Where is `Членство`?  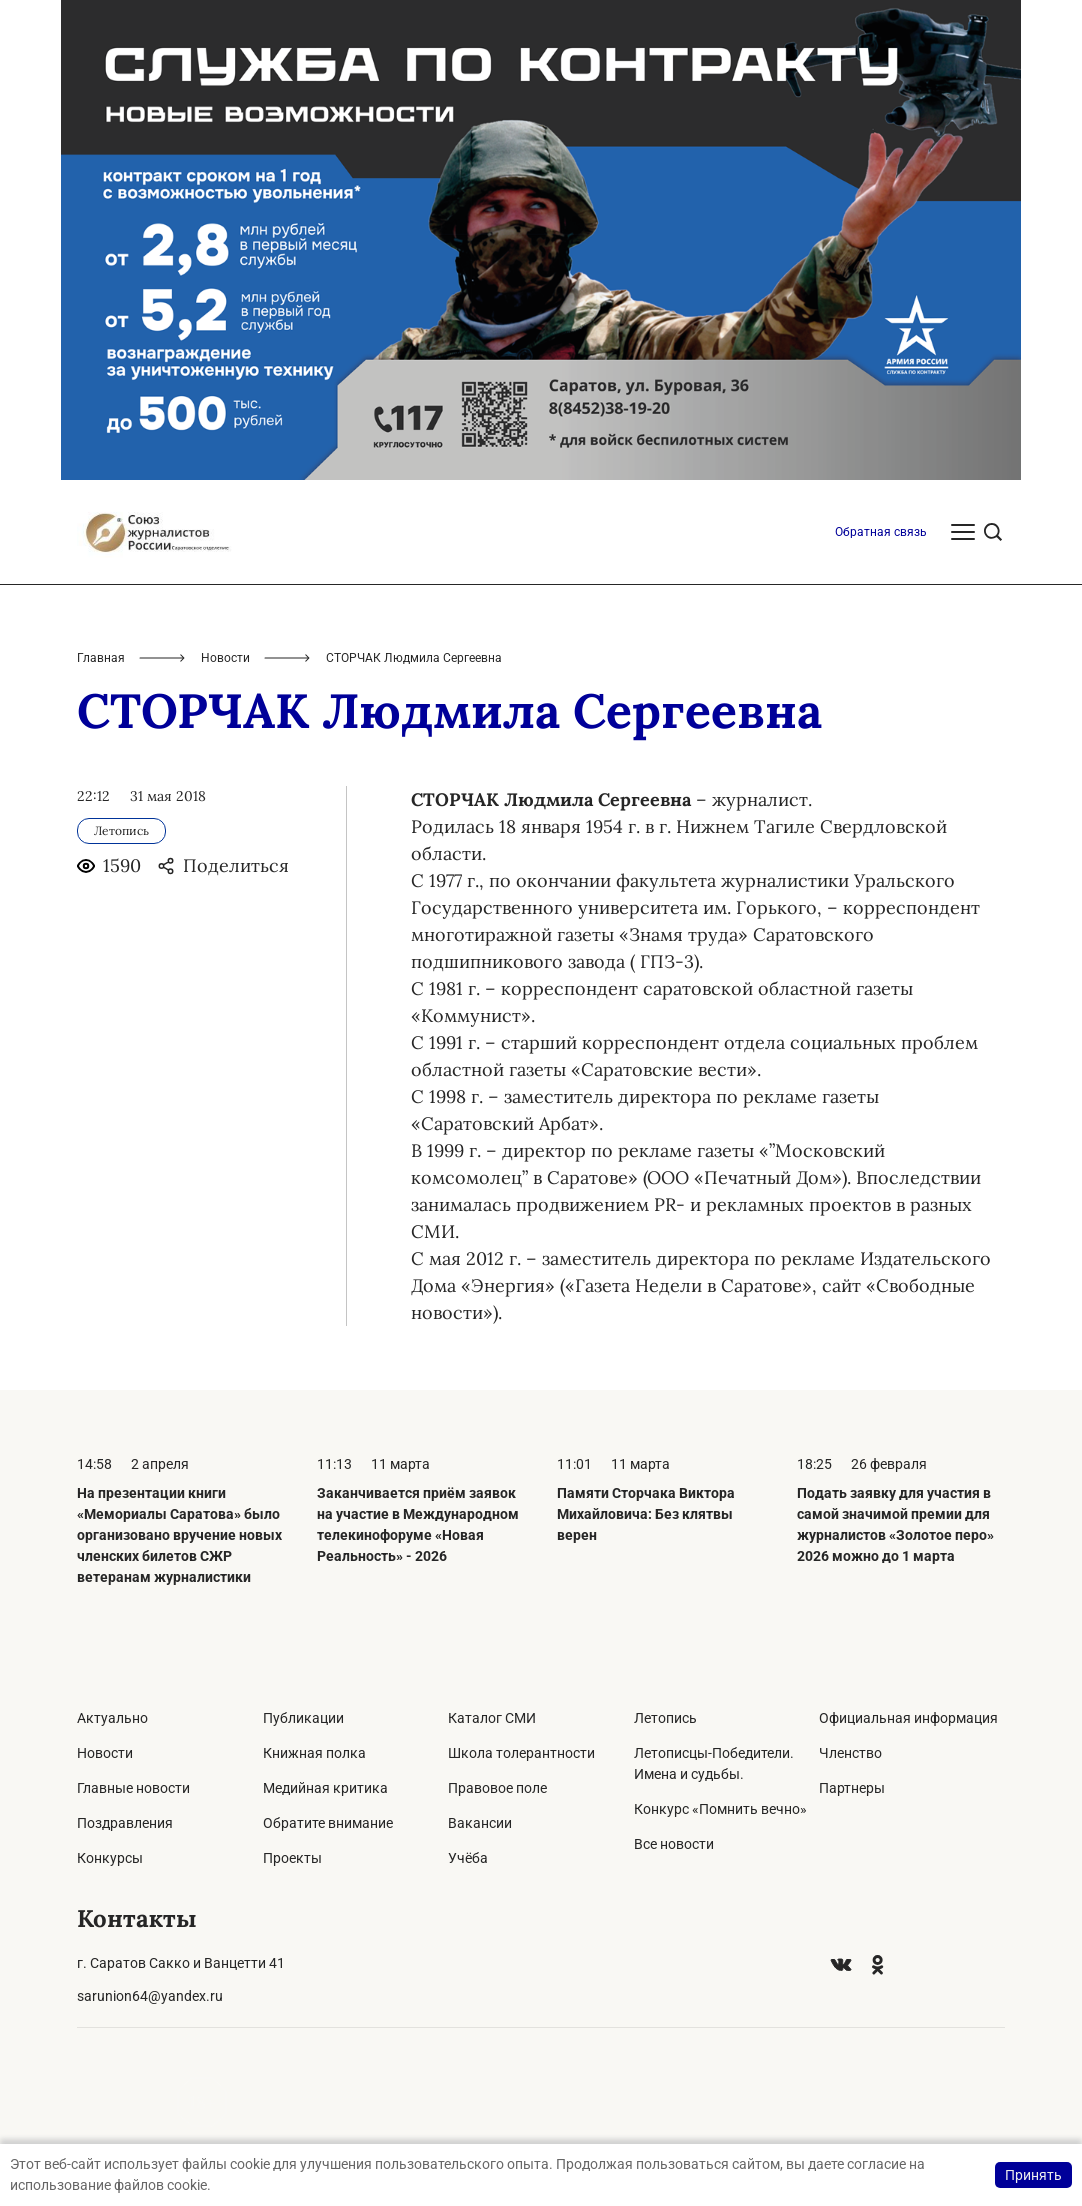
Членство is located at coordinates (850, 1753).